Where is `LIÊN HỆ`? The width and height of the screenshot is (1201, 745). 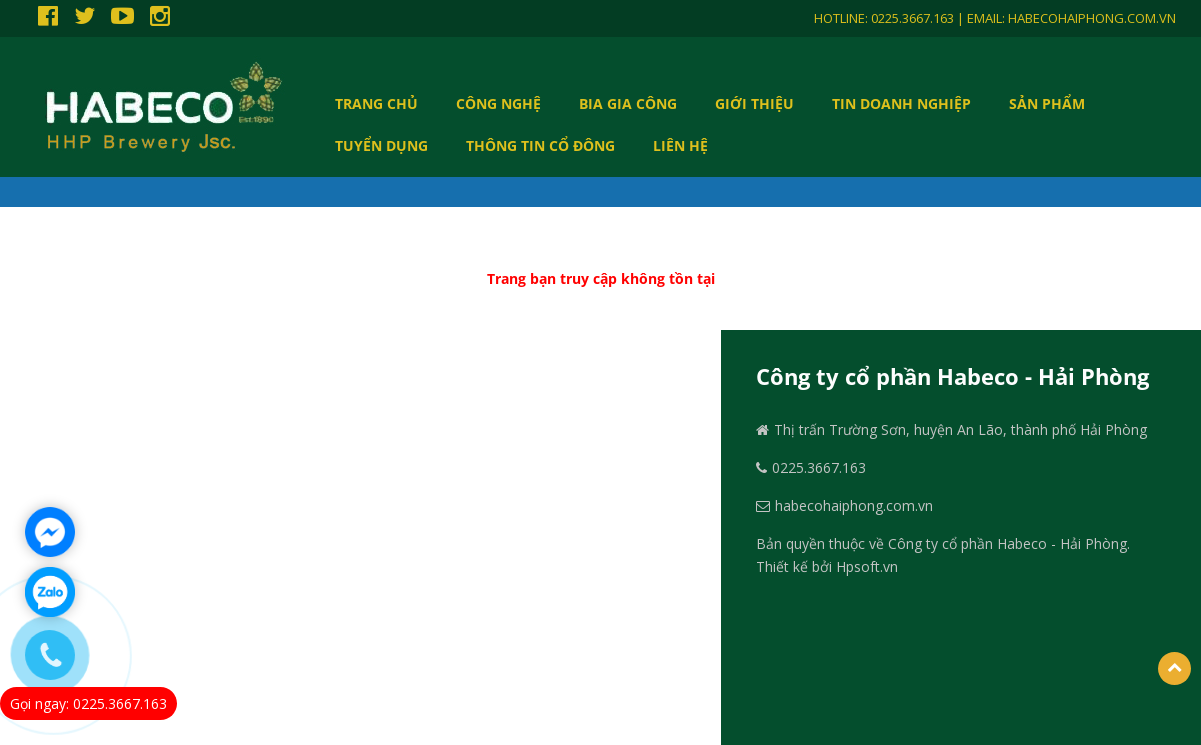 LIÊN HỆ is located at coordinates (680, 145).